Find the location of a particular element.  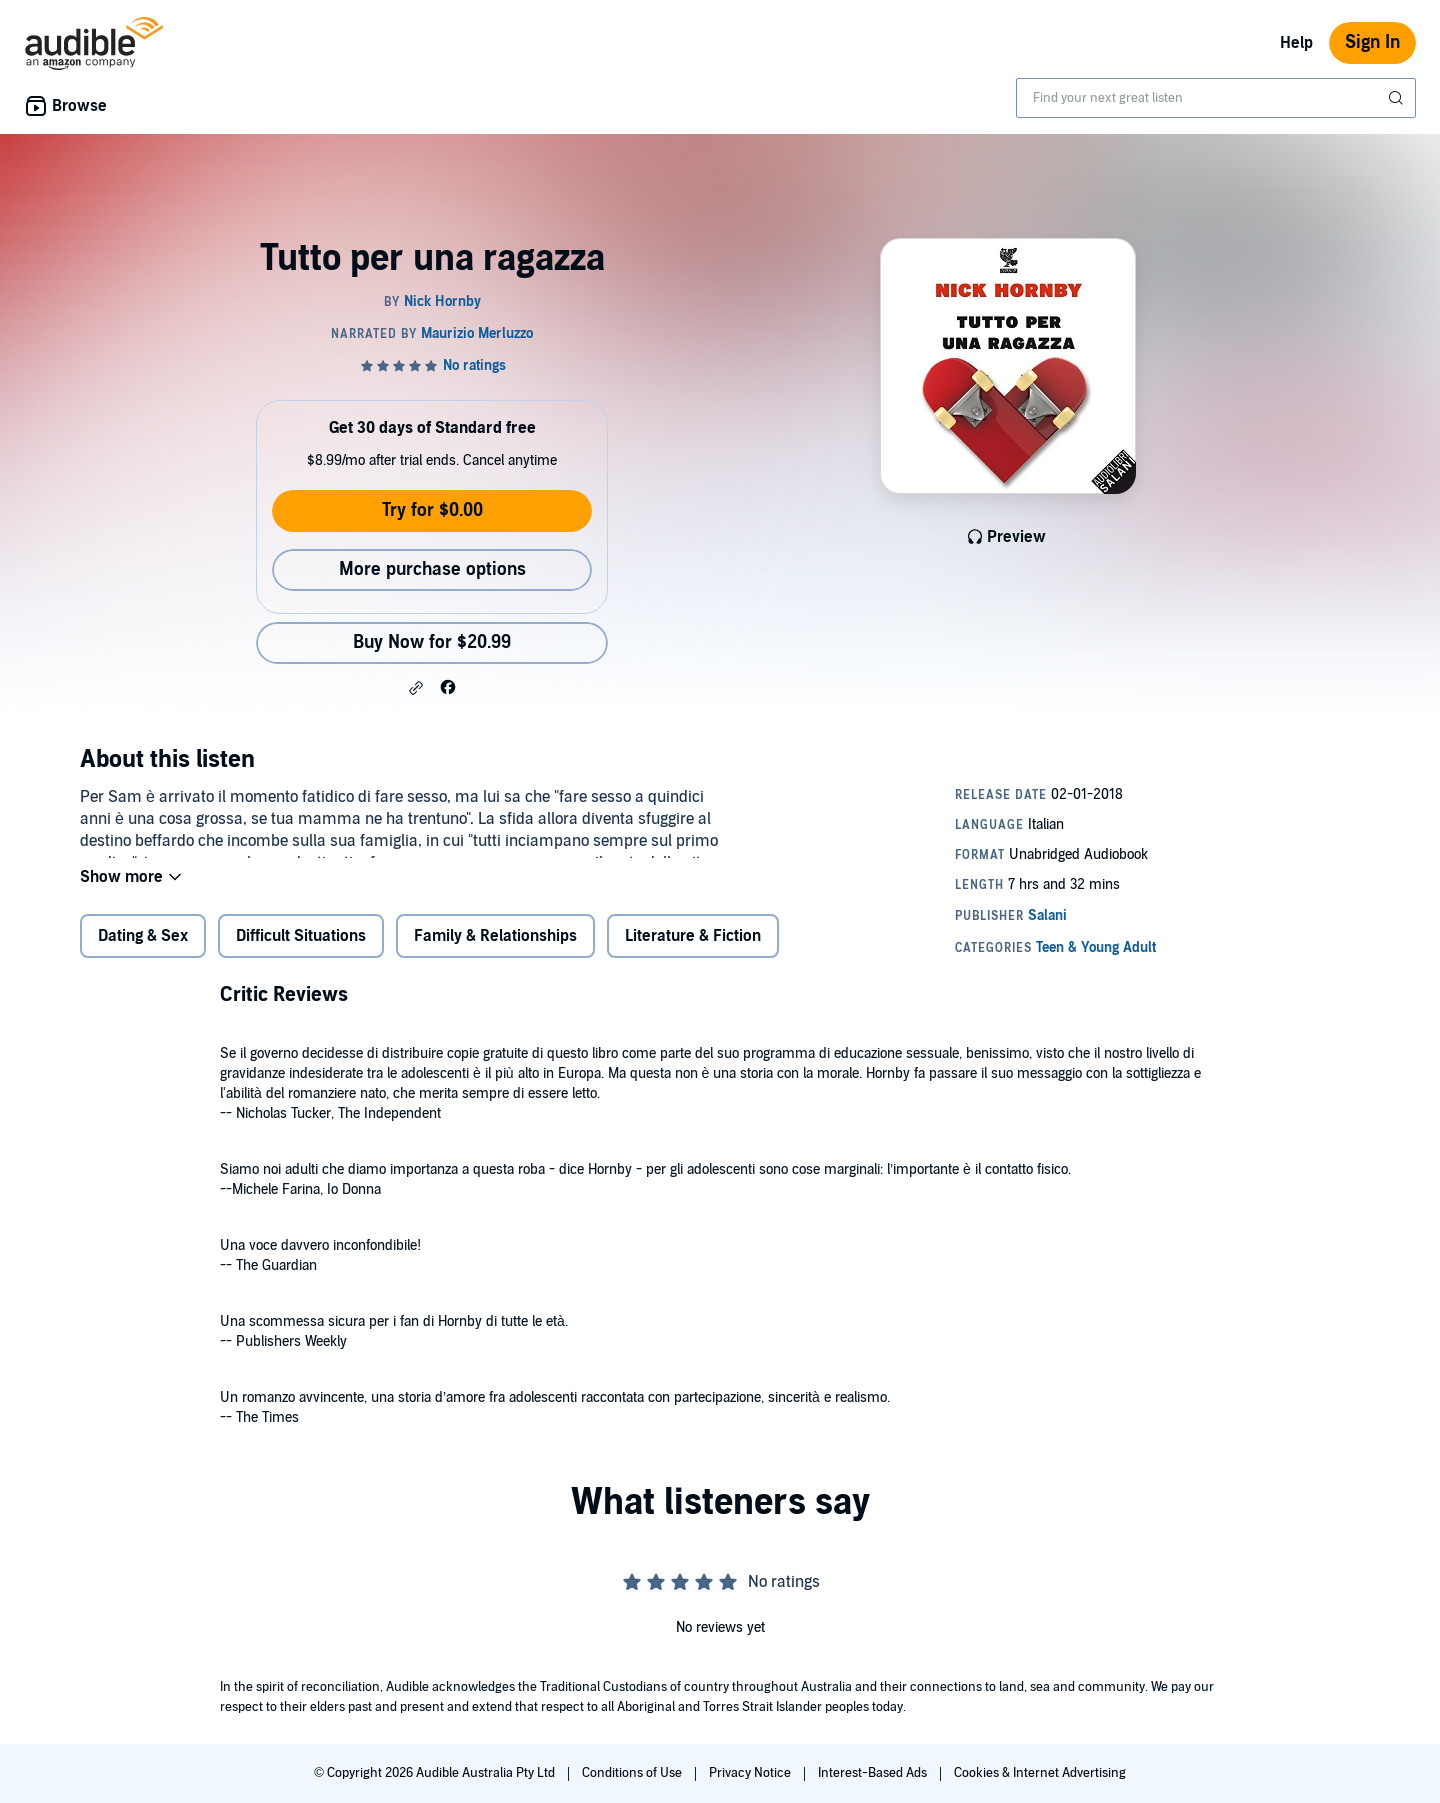

Difficult Situations is located at coordinates (301, 949).